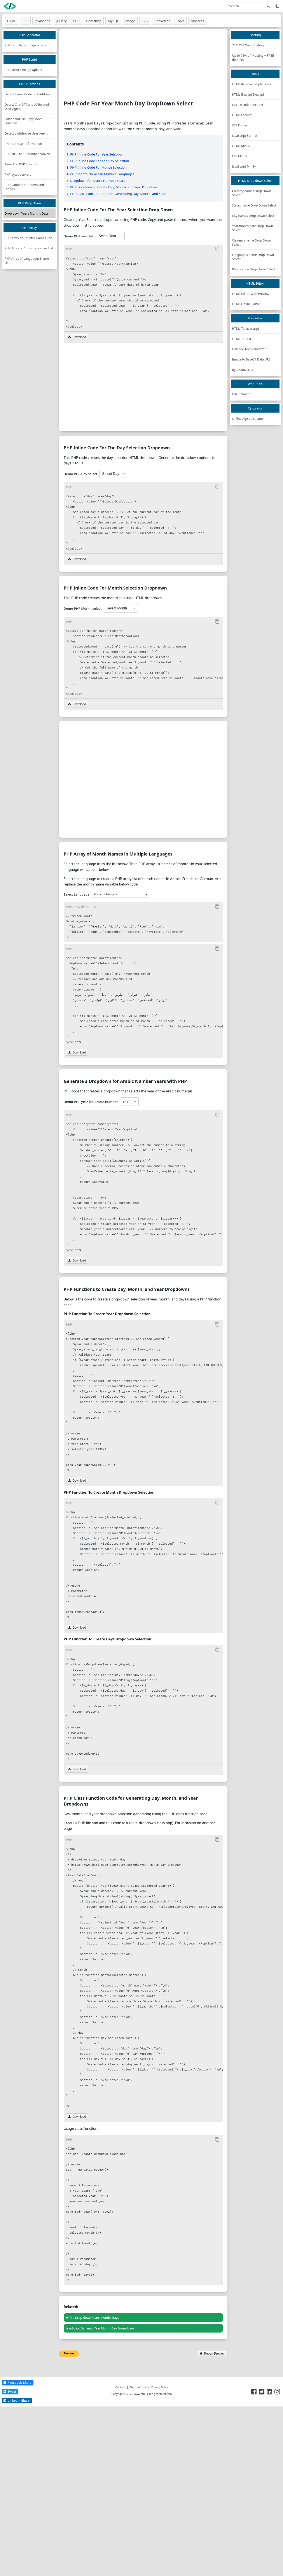  What do you see at coordinates (241, 339) in the screenshot?
I see `HTML To Text` at bounding box center [241, 339].